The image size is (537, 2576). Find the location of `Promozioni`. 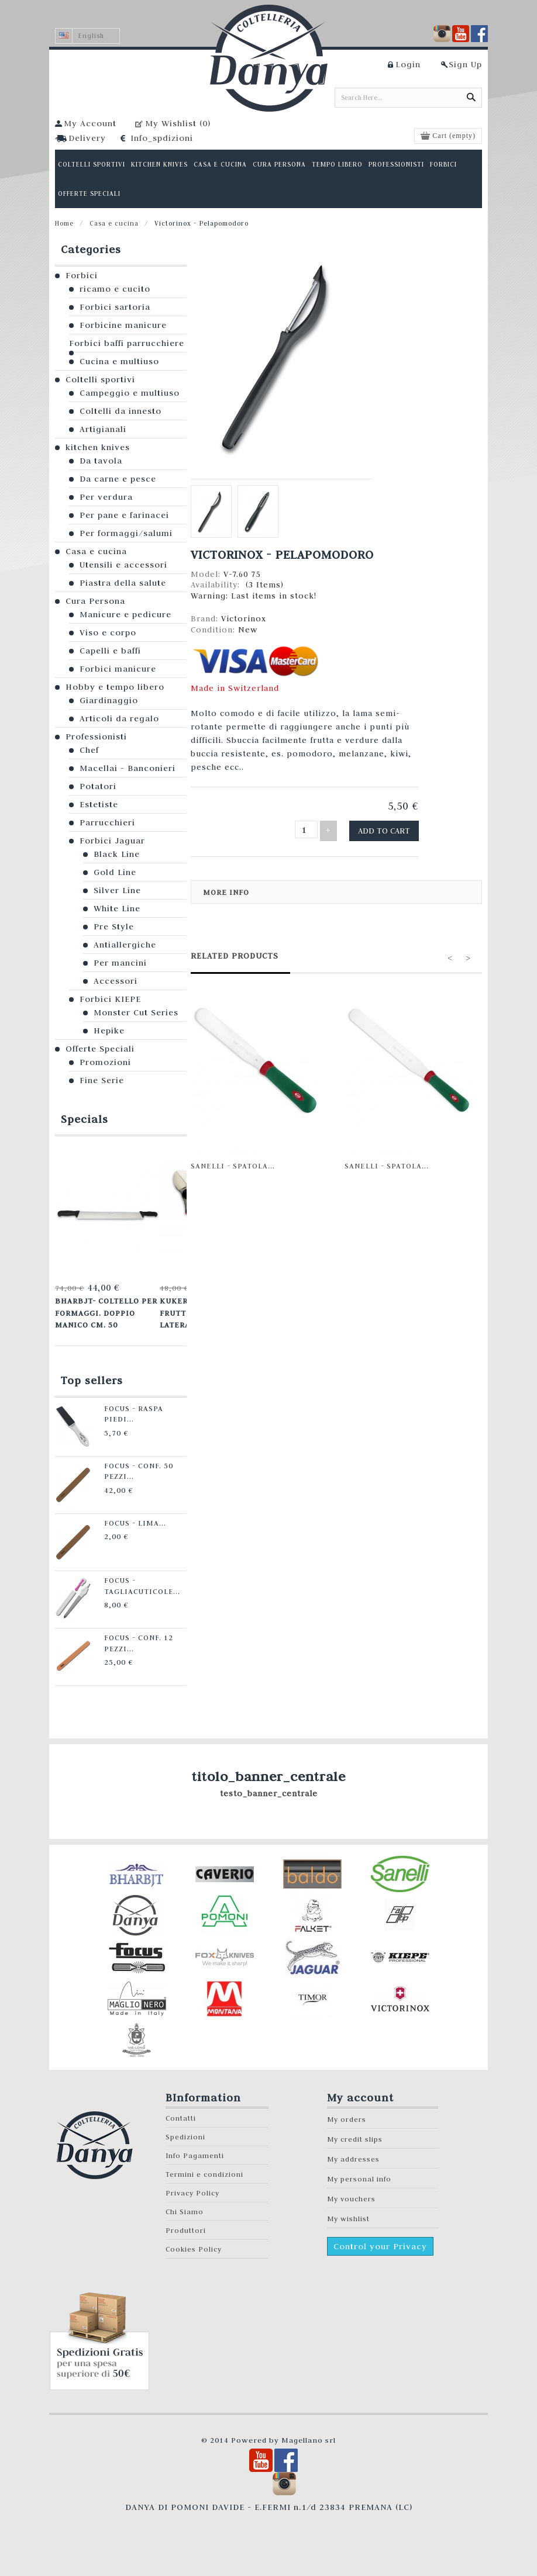

Promozioni is located at coordinates (105, 1062).